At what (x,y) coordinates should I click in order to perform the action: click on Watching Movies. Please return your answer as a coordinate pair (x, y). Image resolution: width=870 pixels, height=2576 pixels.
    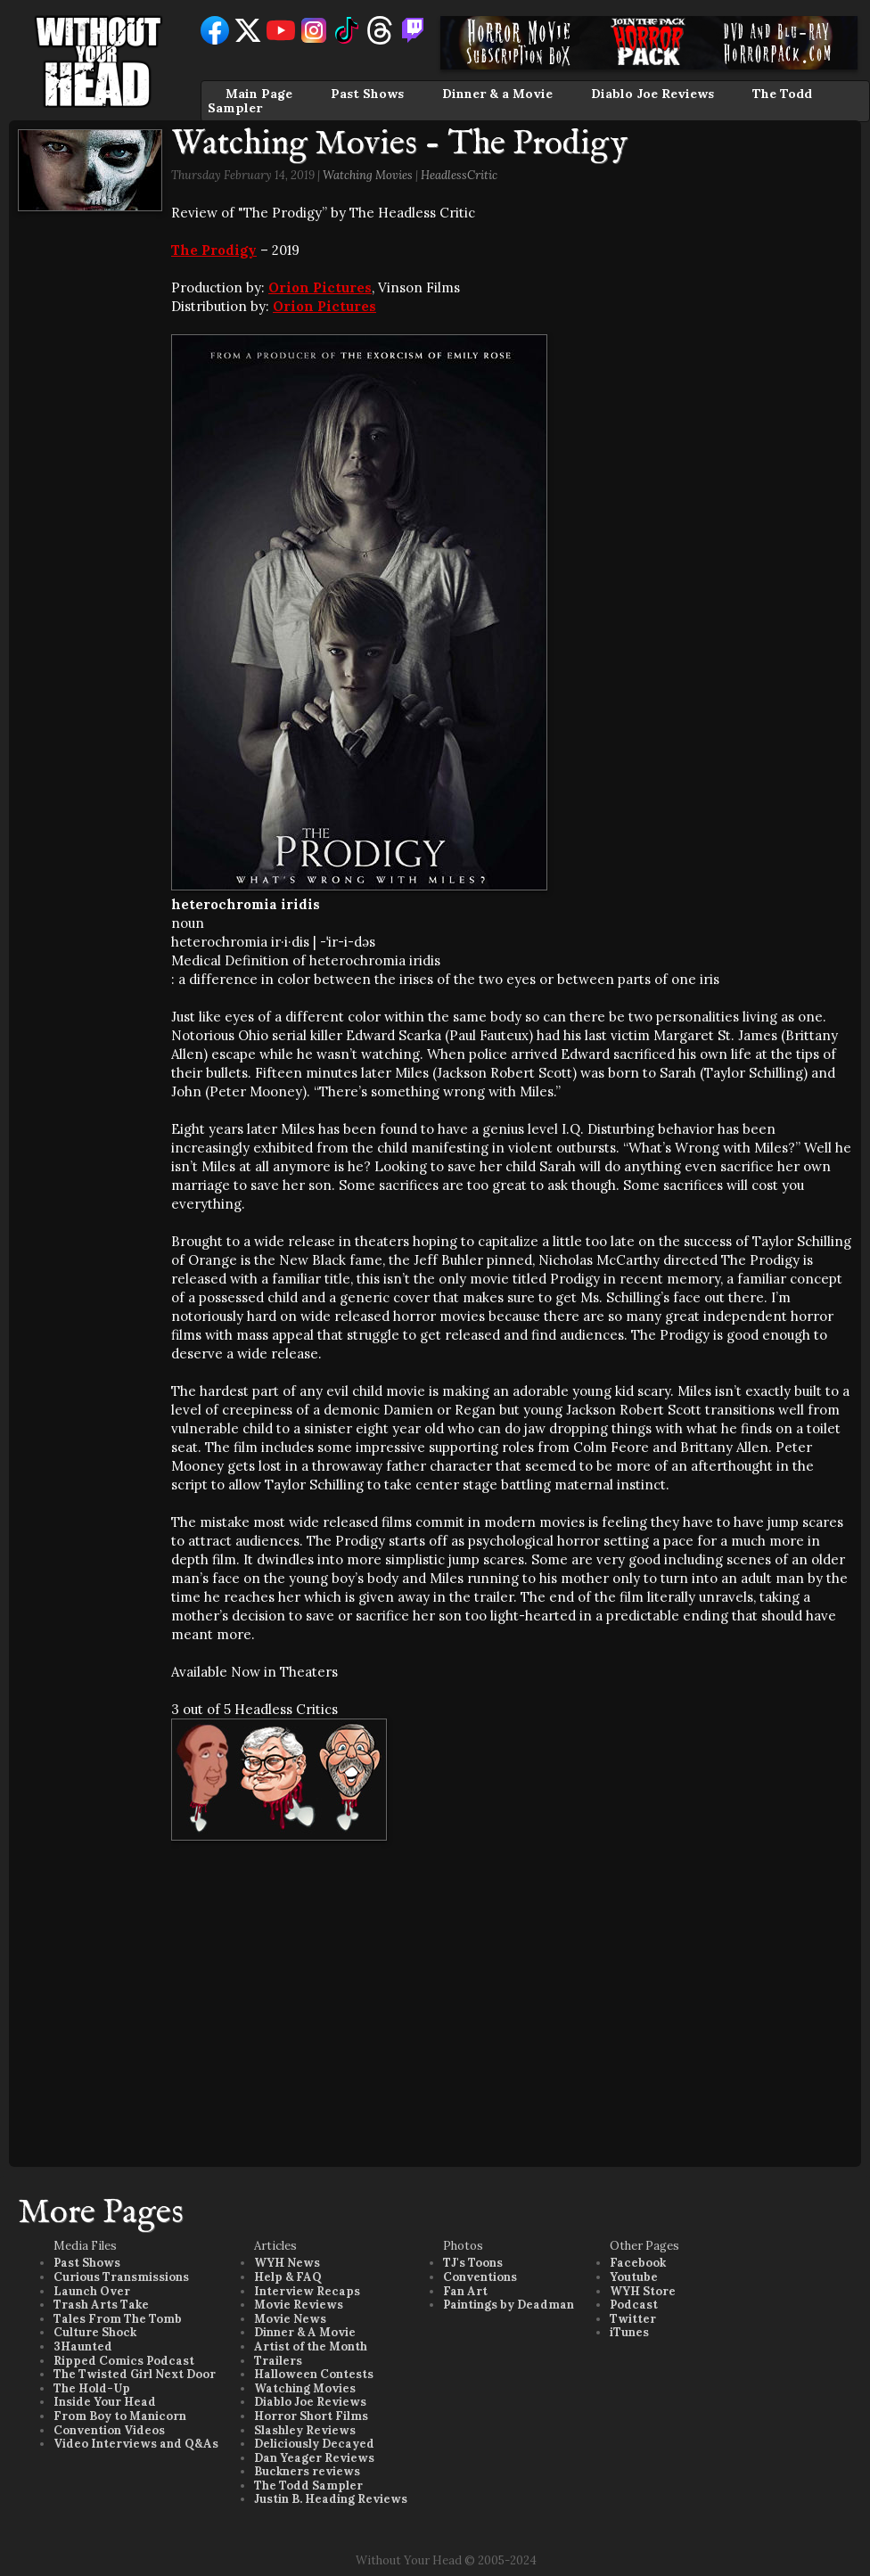
    Looking at the image, I should click on (368, 175).